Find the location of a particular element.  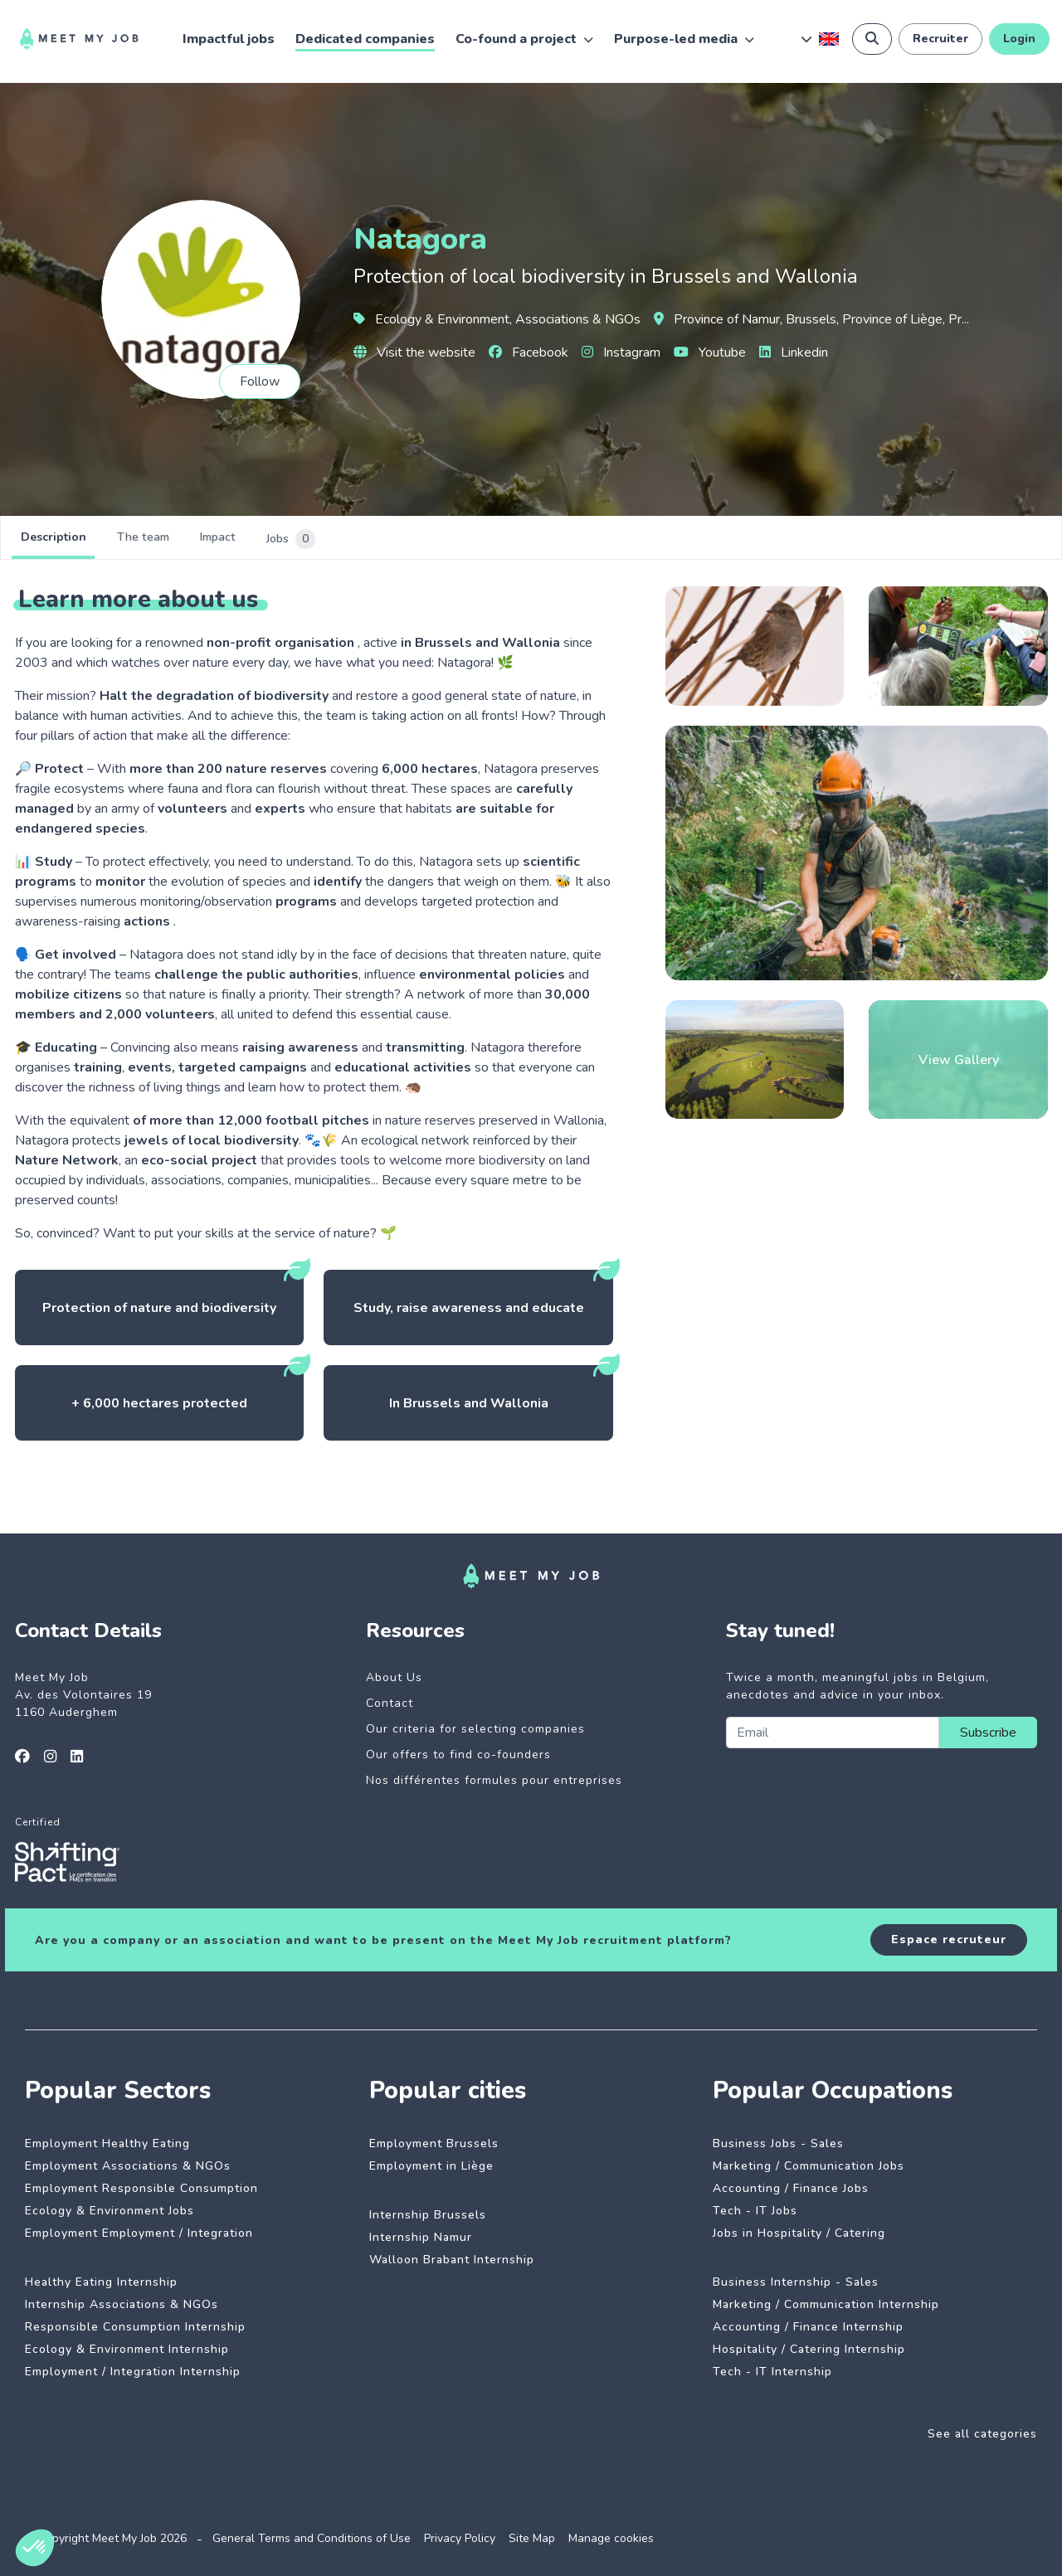

Dedicated companies is located at coordinates (365, 39).